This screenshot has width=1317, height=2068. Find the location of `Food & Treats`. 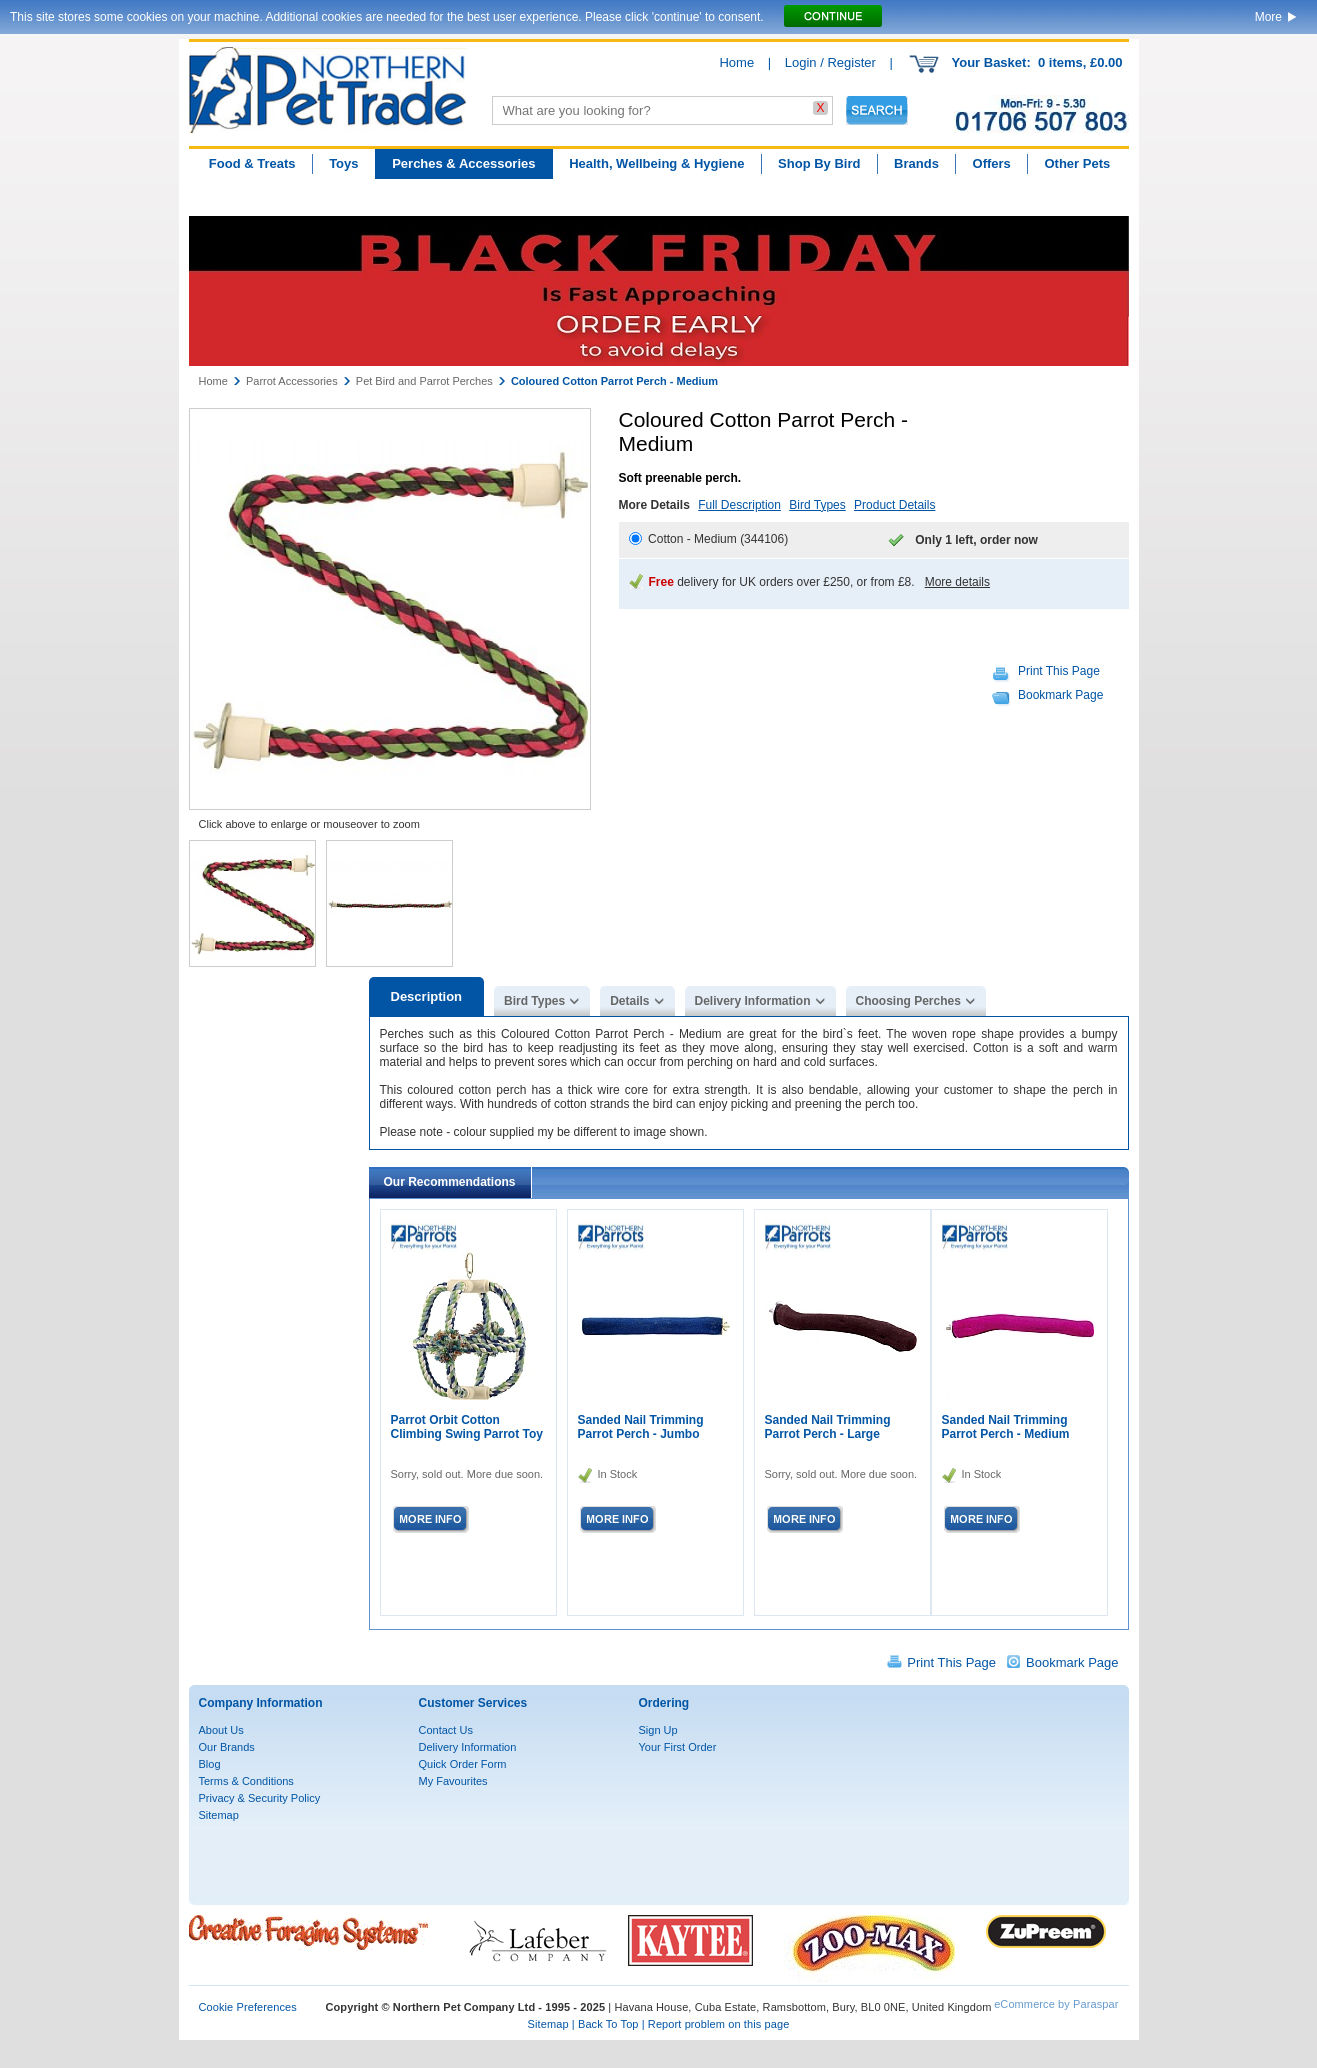

Food & Treats is located at coordinates (252, 163).